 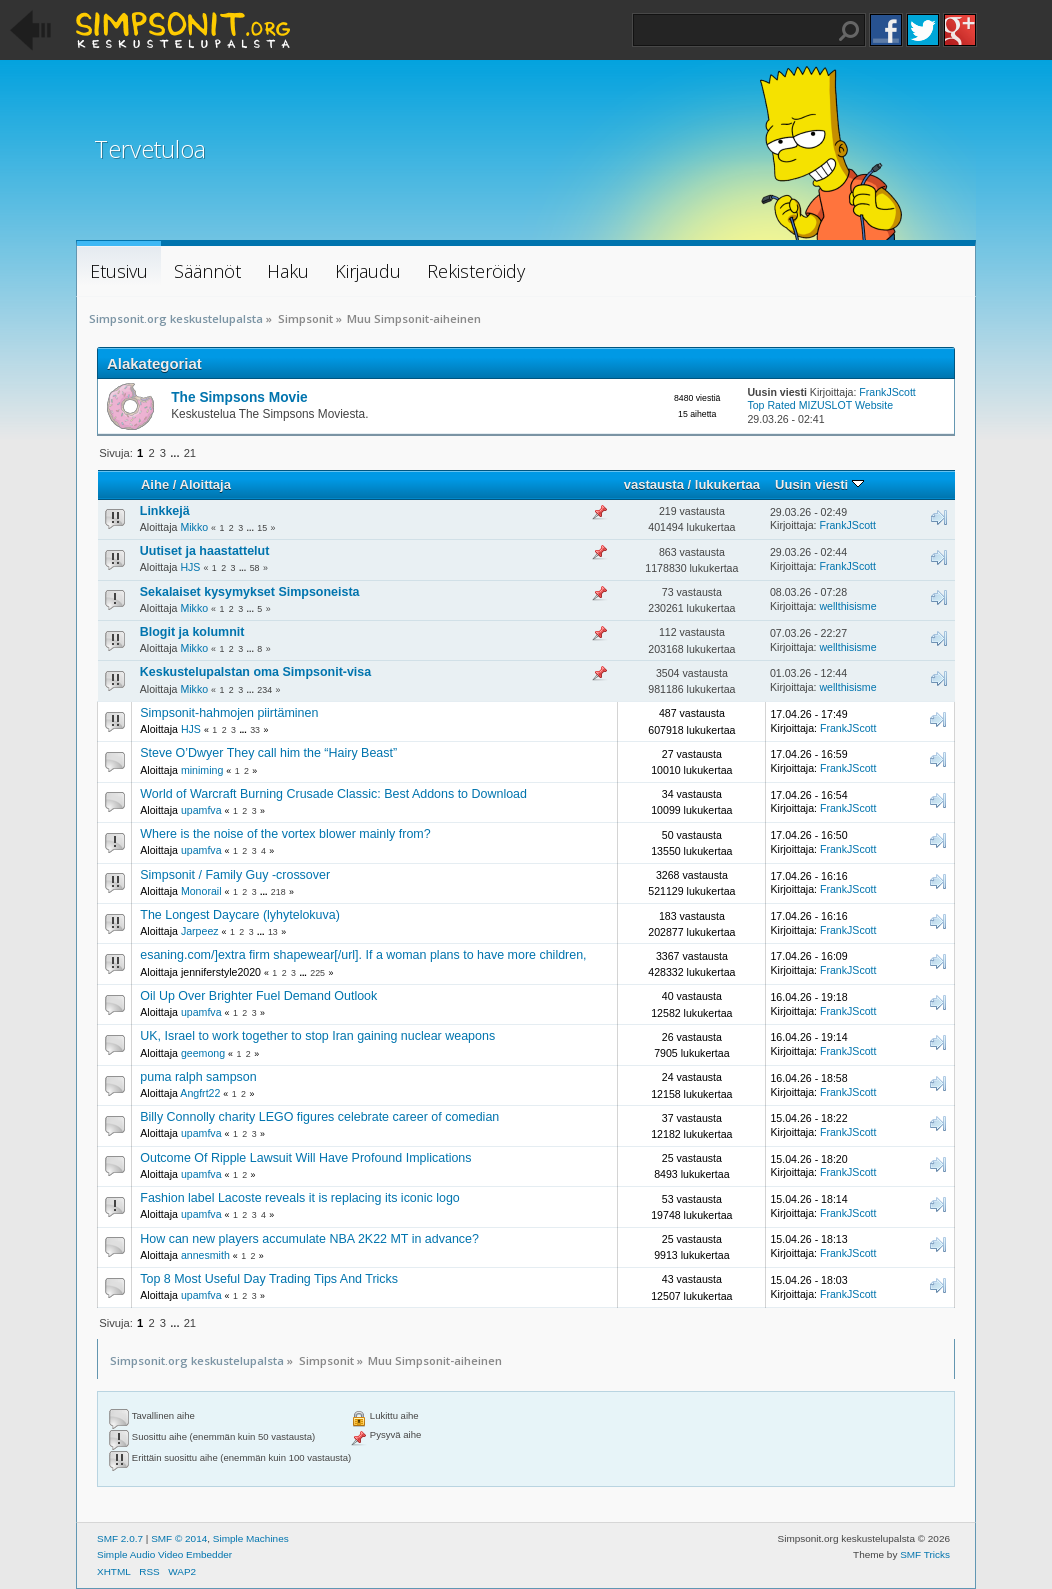 I want to click on vastausta, so click(x=654, y=484).